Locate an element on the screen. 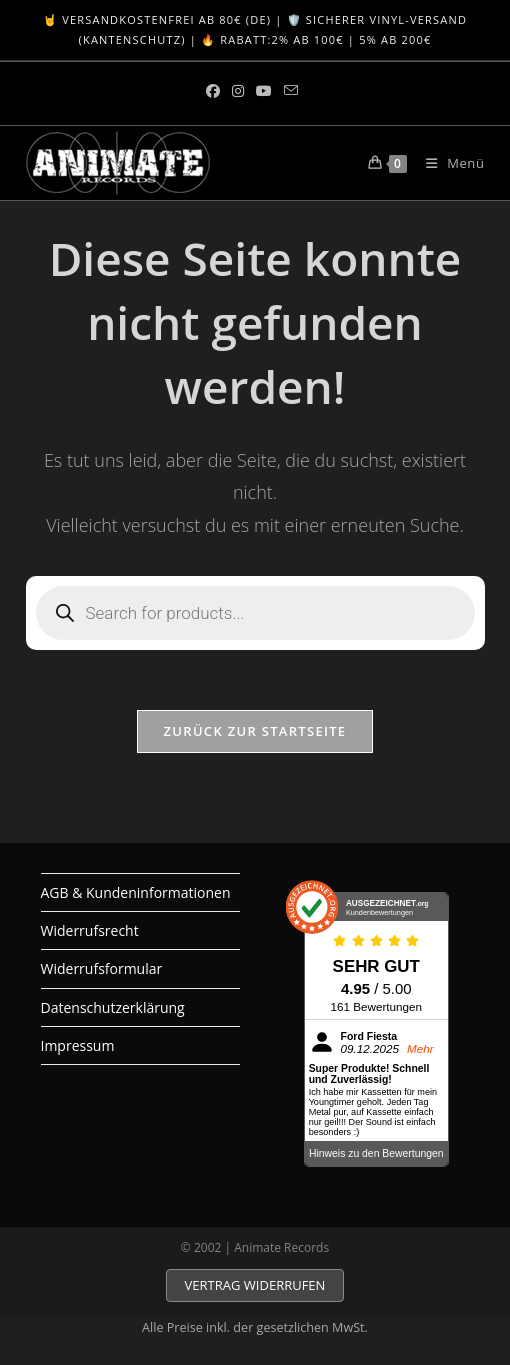  [YouTube (öffnet in neuem Tab)] is located at coordinates (264, 91).